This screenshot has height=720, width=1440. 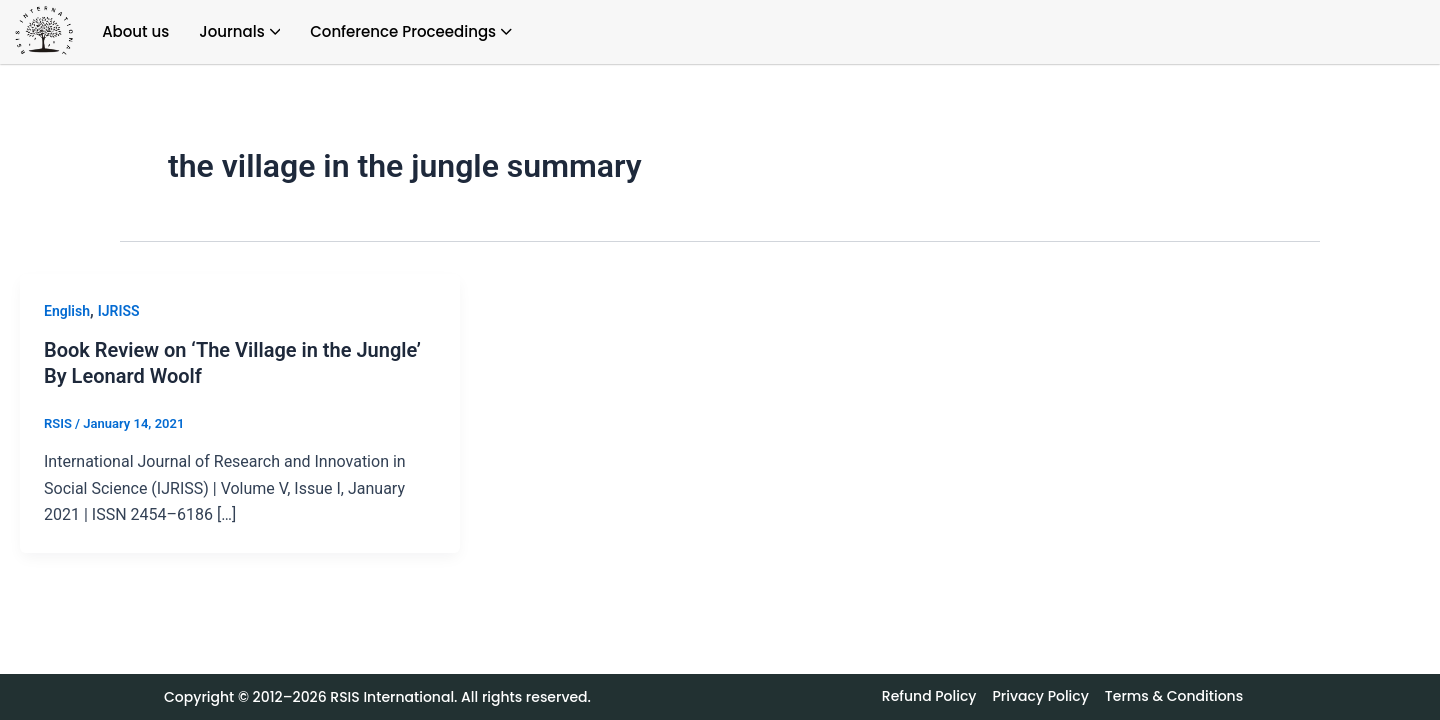 I want to click on English, so click(x=67, y=311).